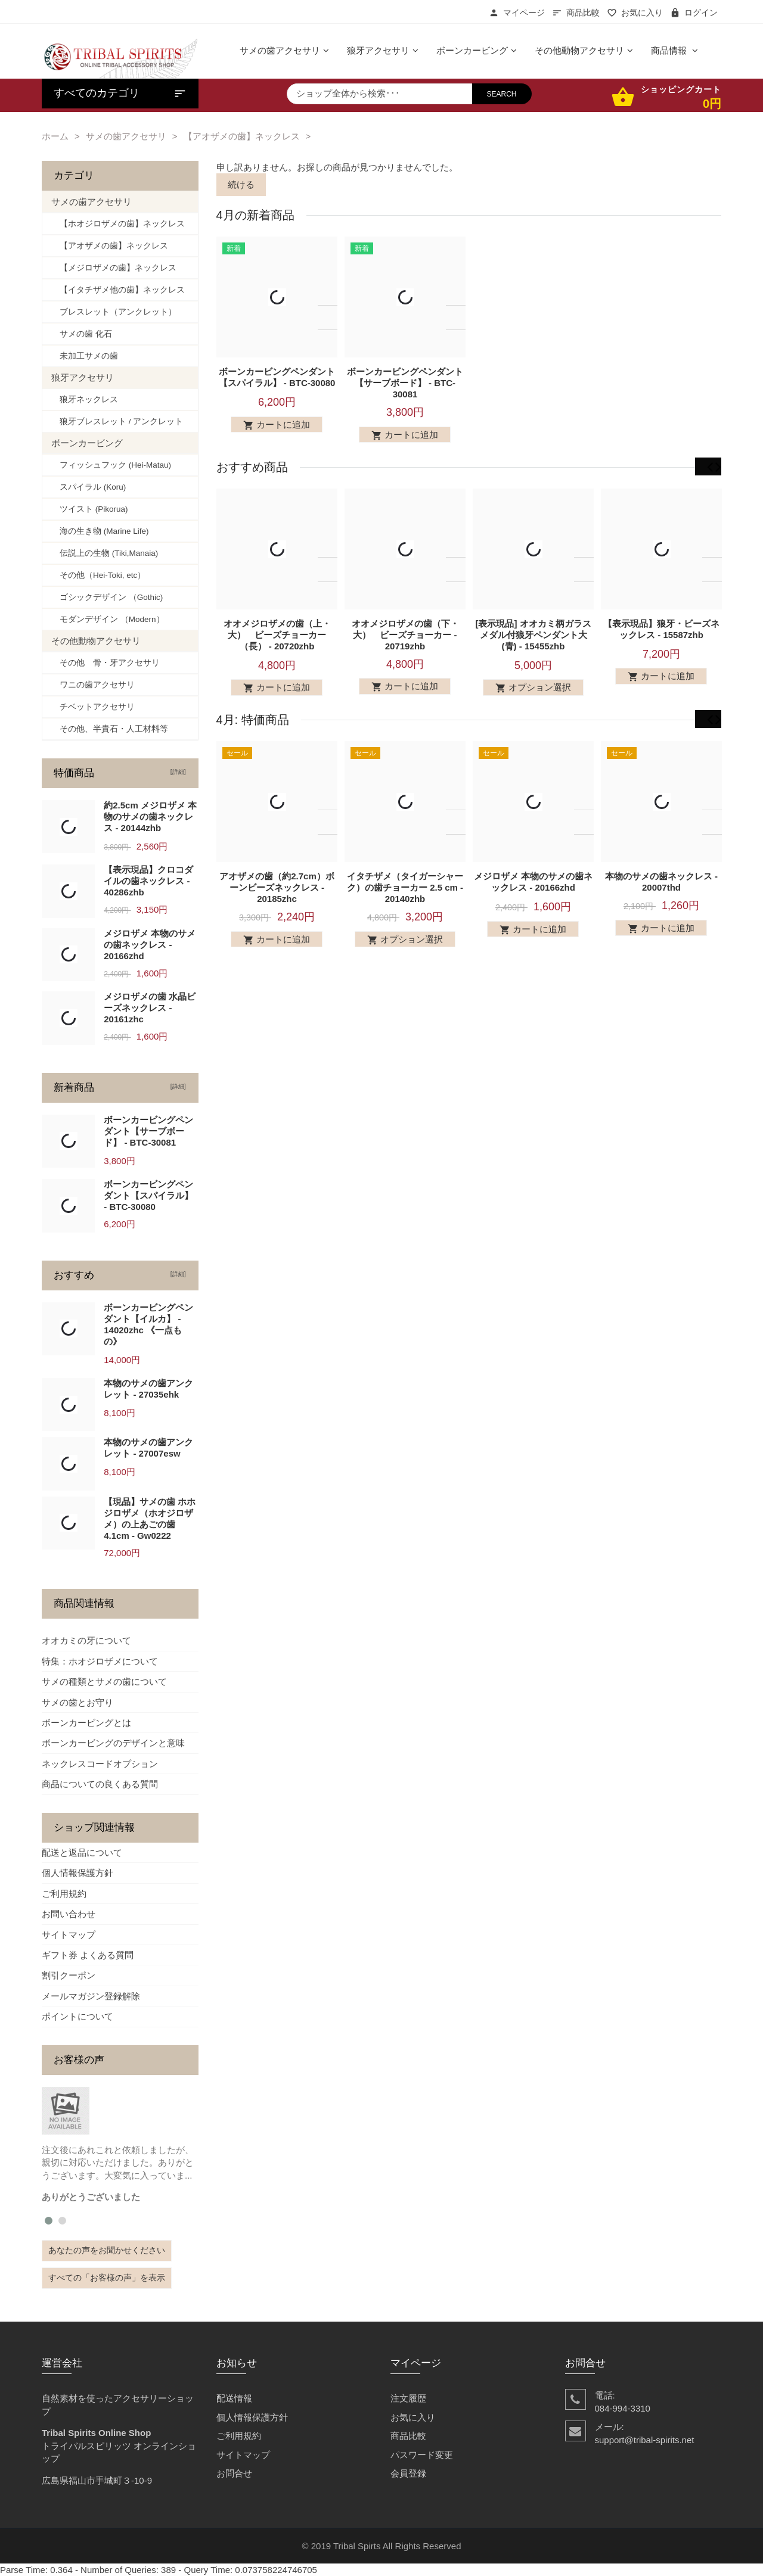  Describe the element at coordinates (234, 2398) in the screenshot. I see `配送情報` at that location.